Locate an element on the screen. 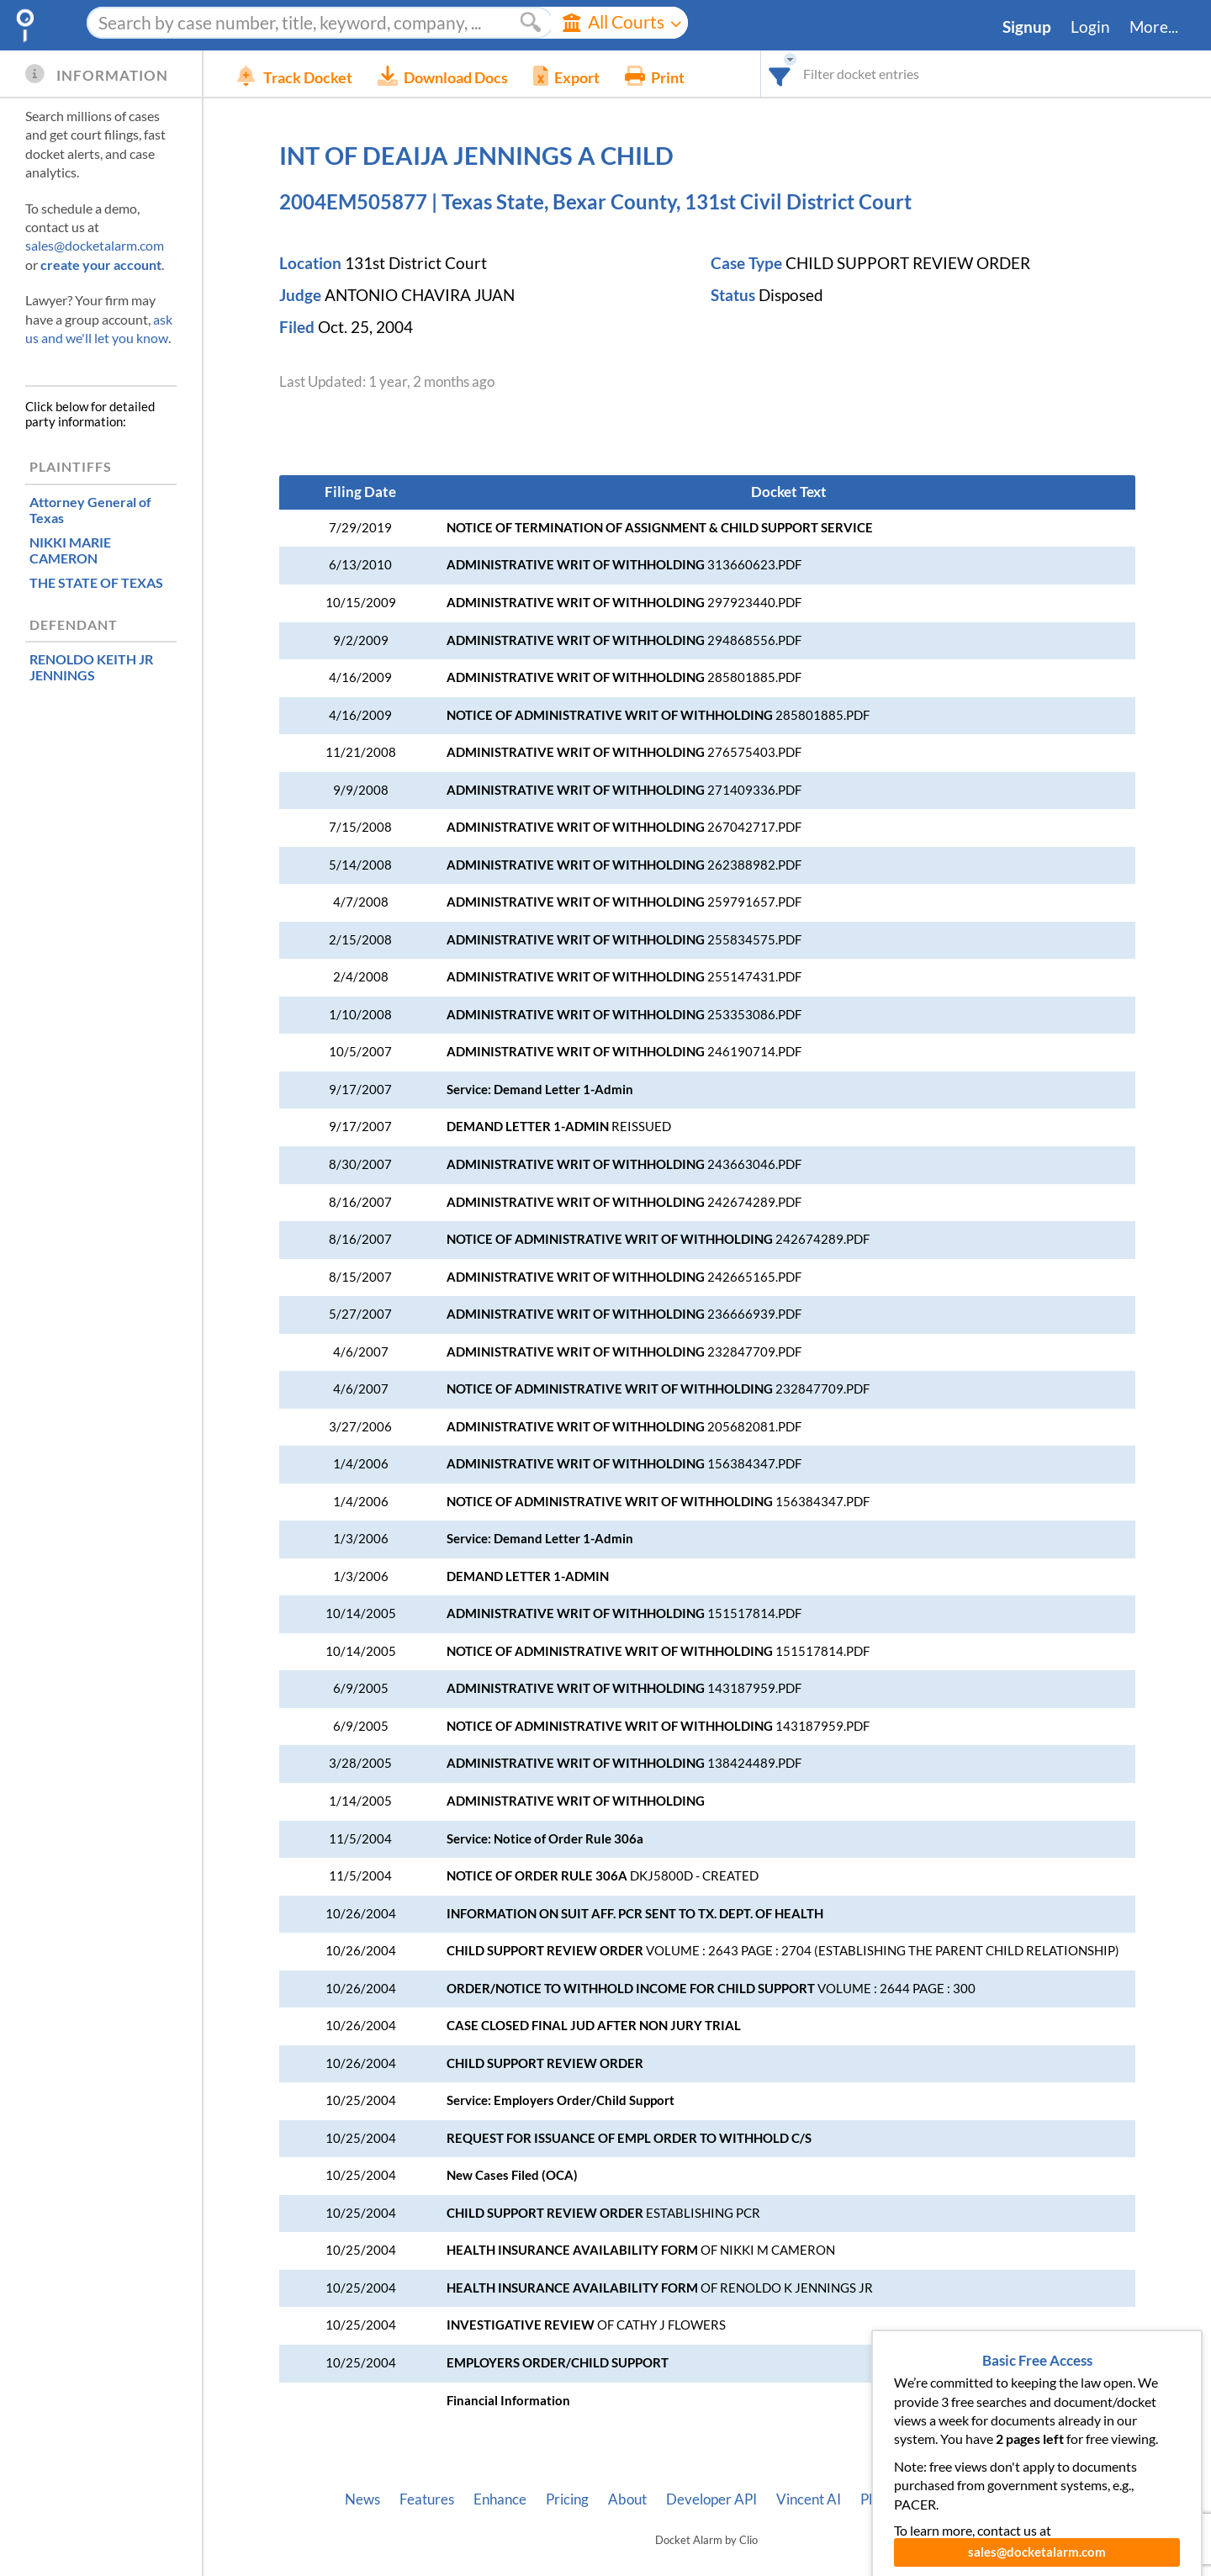 This screenshot has width=1211, height=2576. Pleading Tags is located at coordinates (902, 2499).